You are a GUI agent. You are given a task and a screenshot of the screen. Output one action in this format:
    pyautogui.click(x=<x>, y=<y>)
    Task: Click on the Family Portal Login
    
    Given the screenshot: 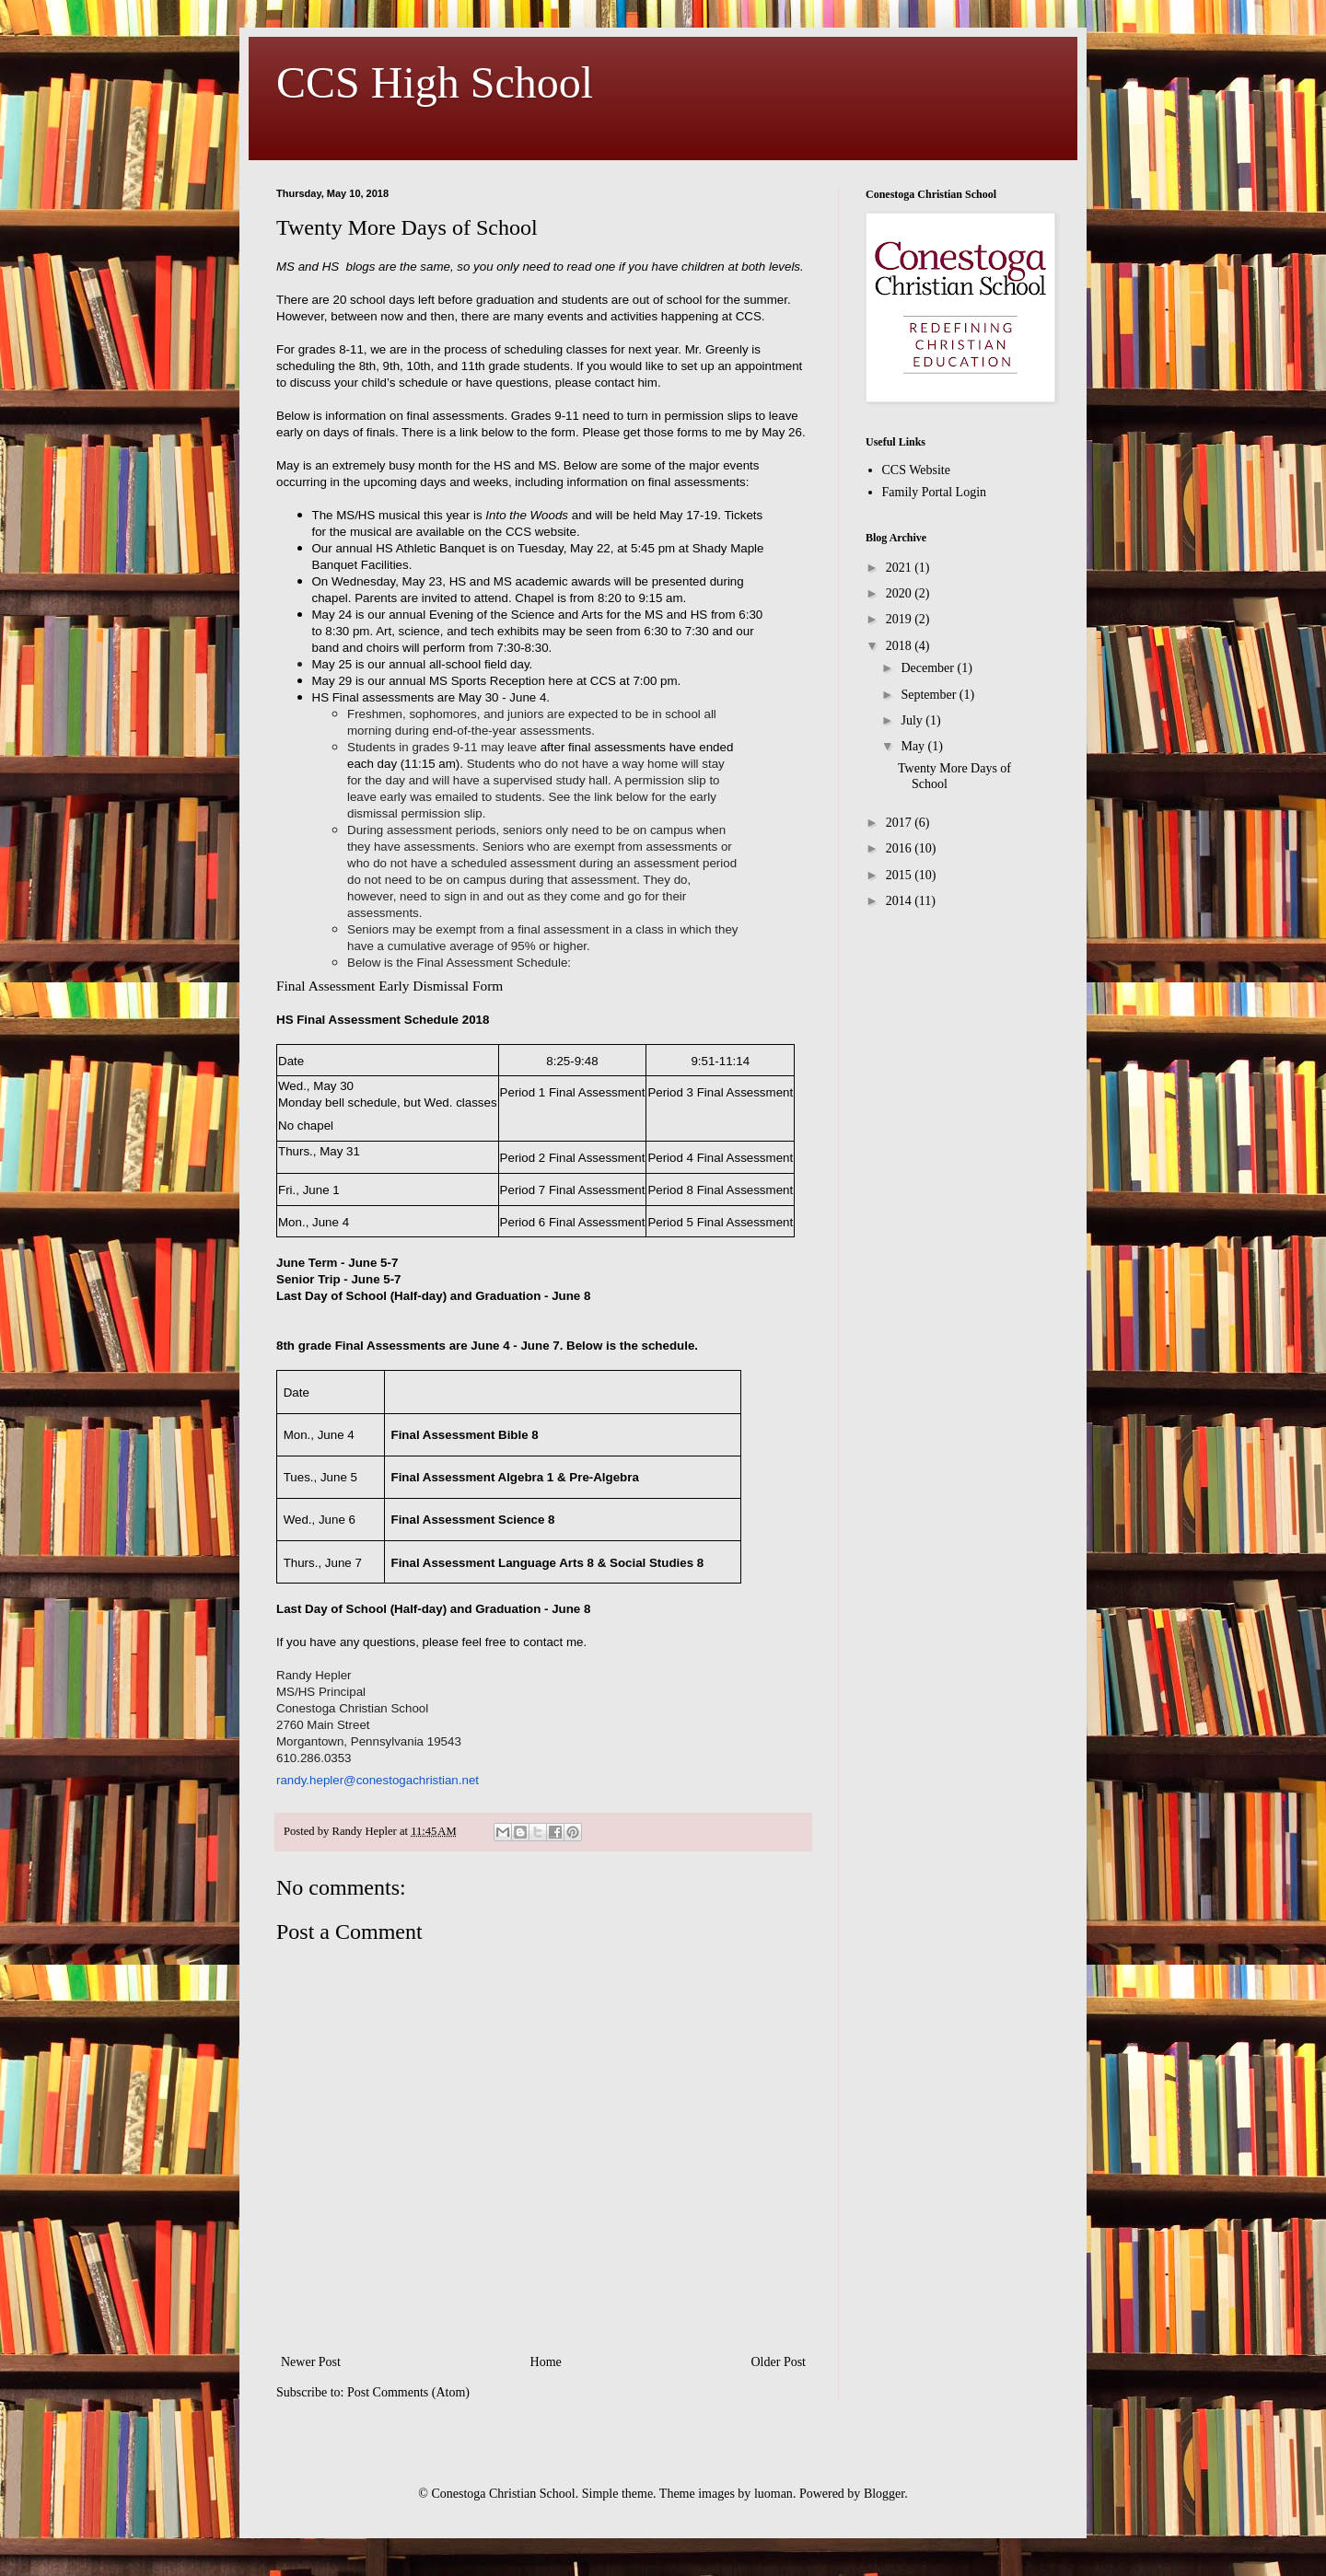 What is the action you would take?
    pyautogui.click(x=934, y=492)
    